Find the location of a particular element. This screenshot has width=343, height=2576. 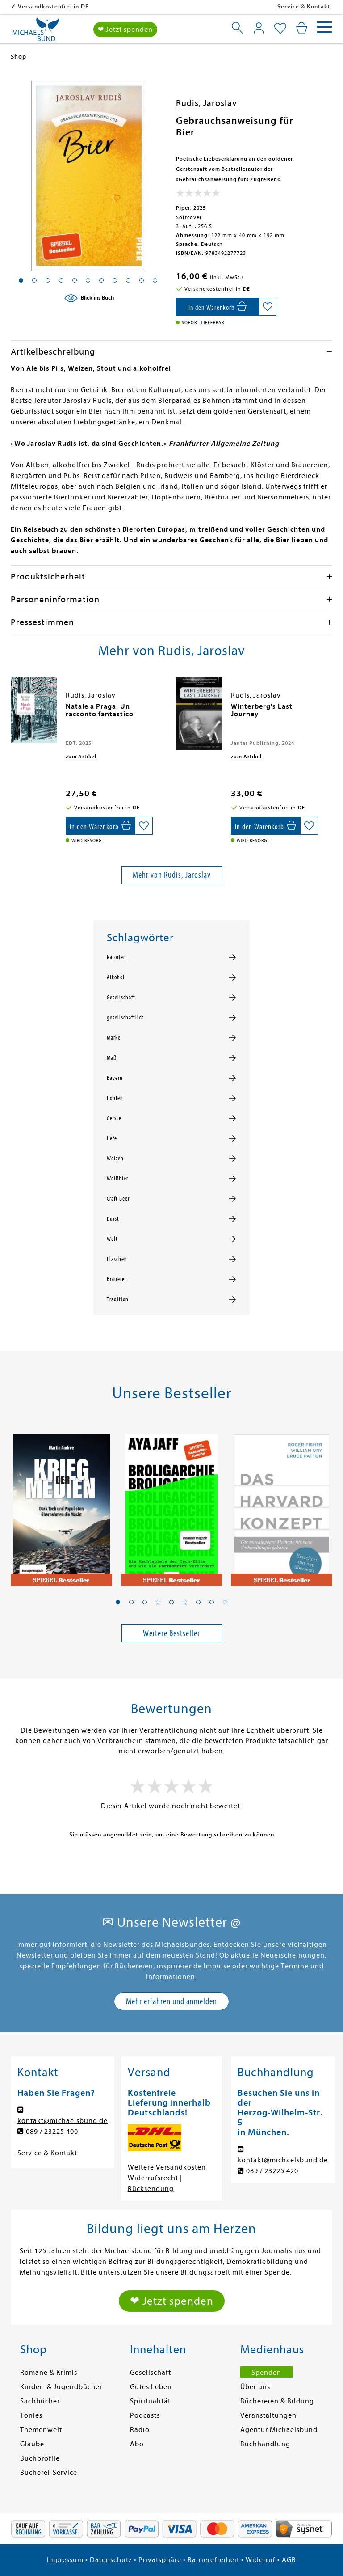

AGB is located at coordinates (289, 2560).